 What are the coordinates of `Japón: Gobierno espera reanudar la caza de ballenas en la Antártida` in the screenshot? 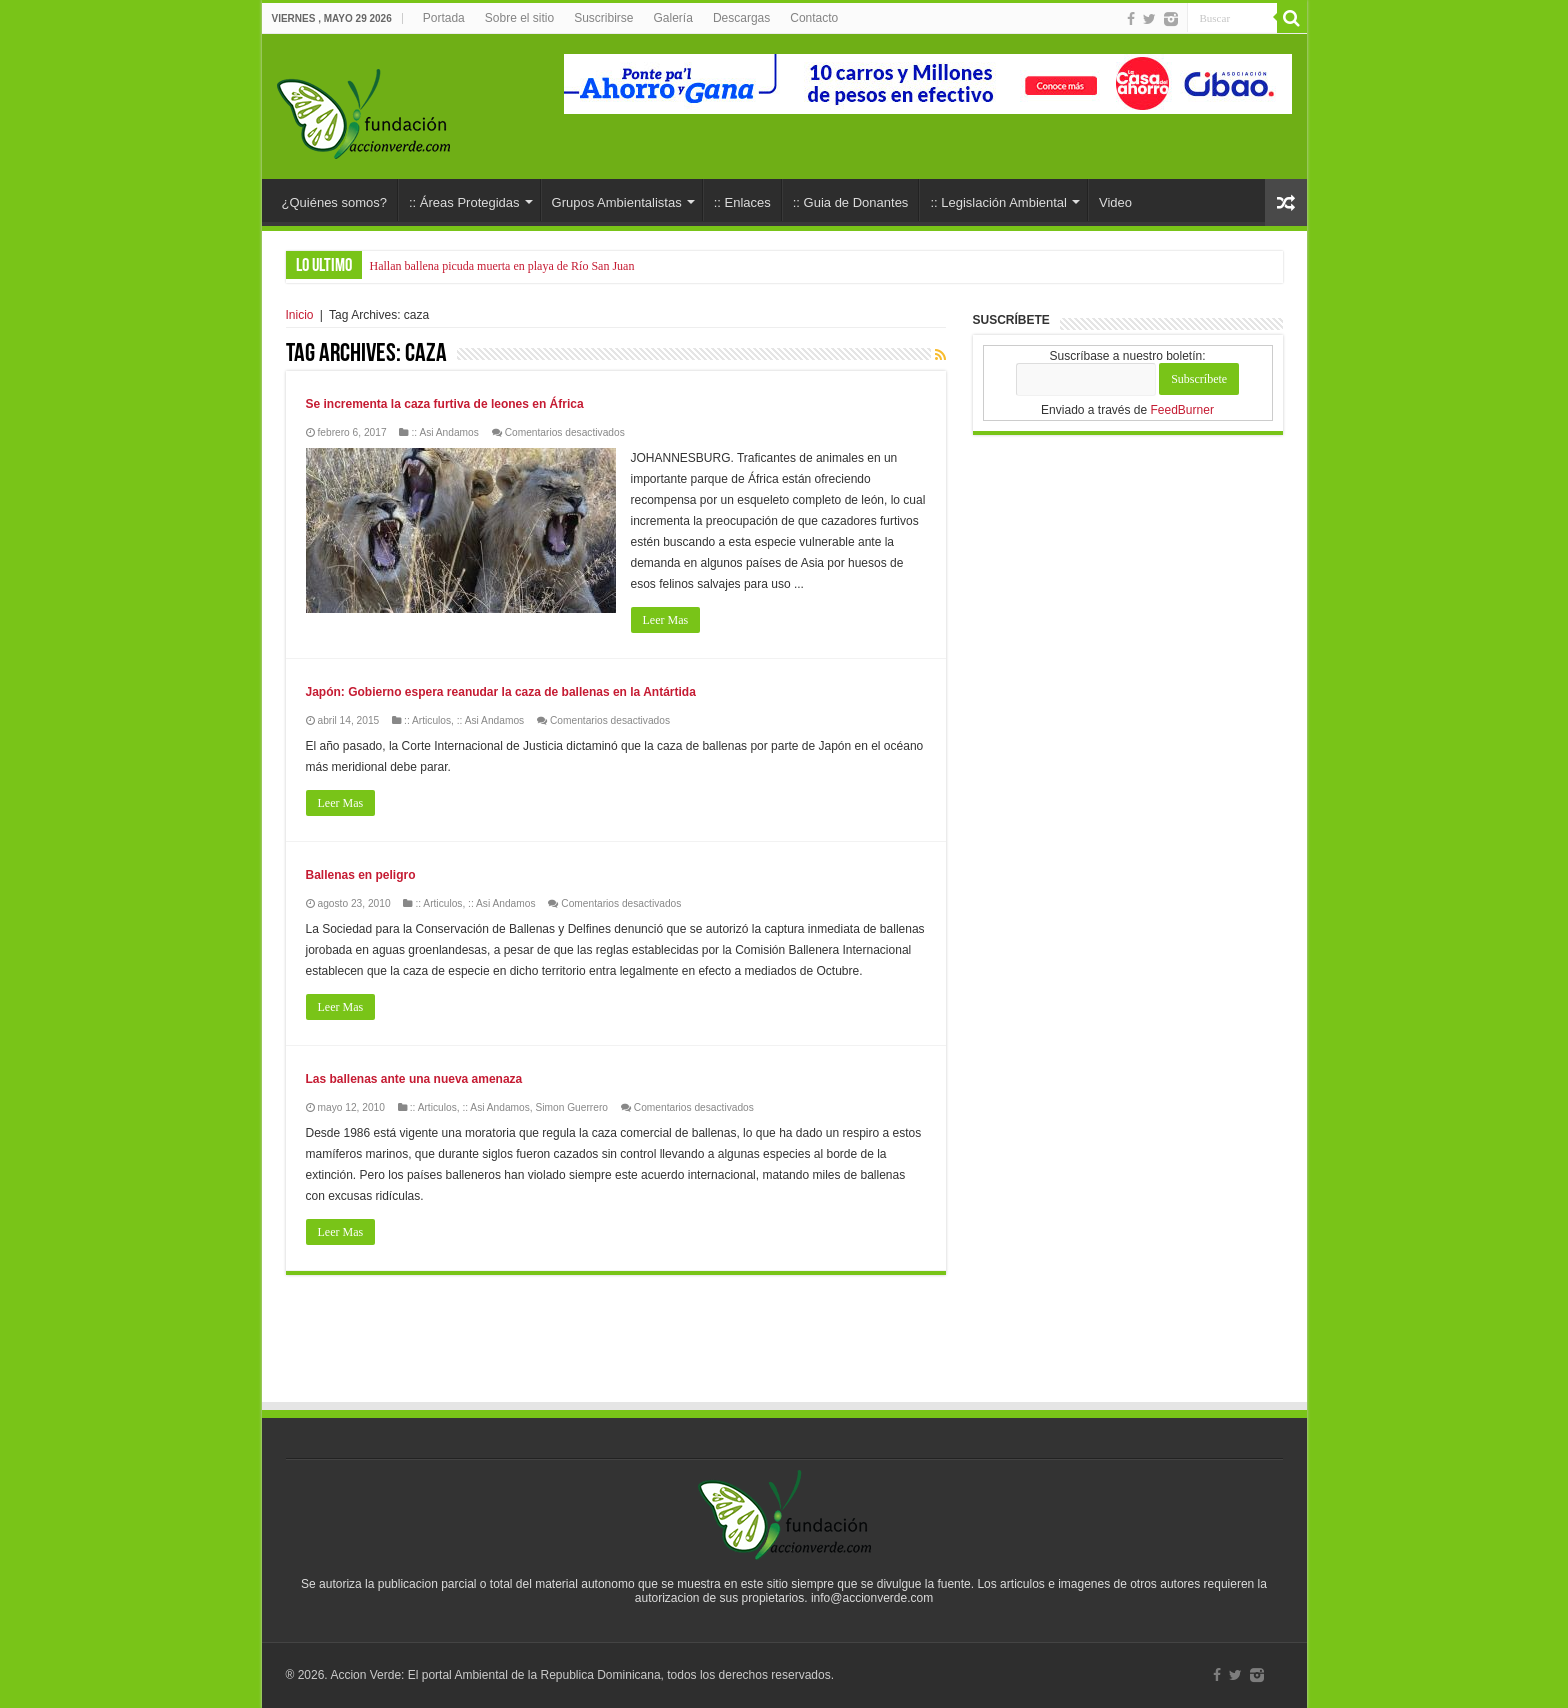 It's located at (501, 692).